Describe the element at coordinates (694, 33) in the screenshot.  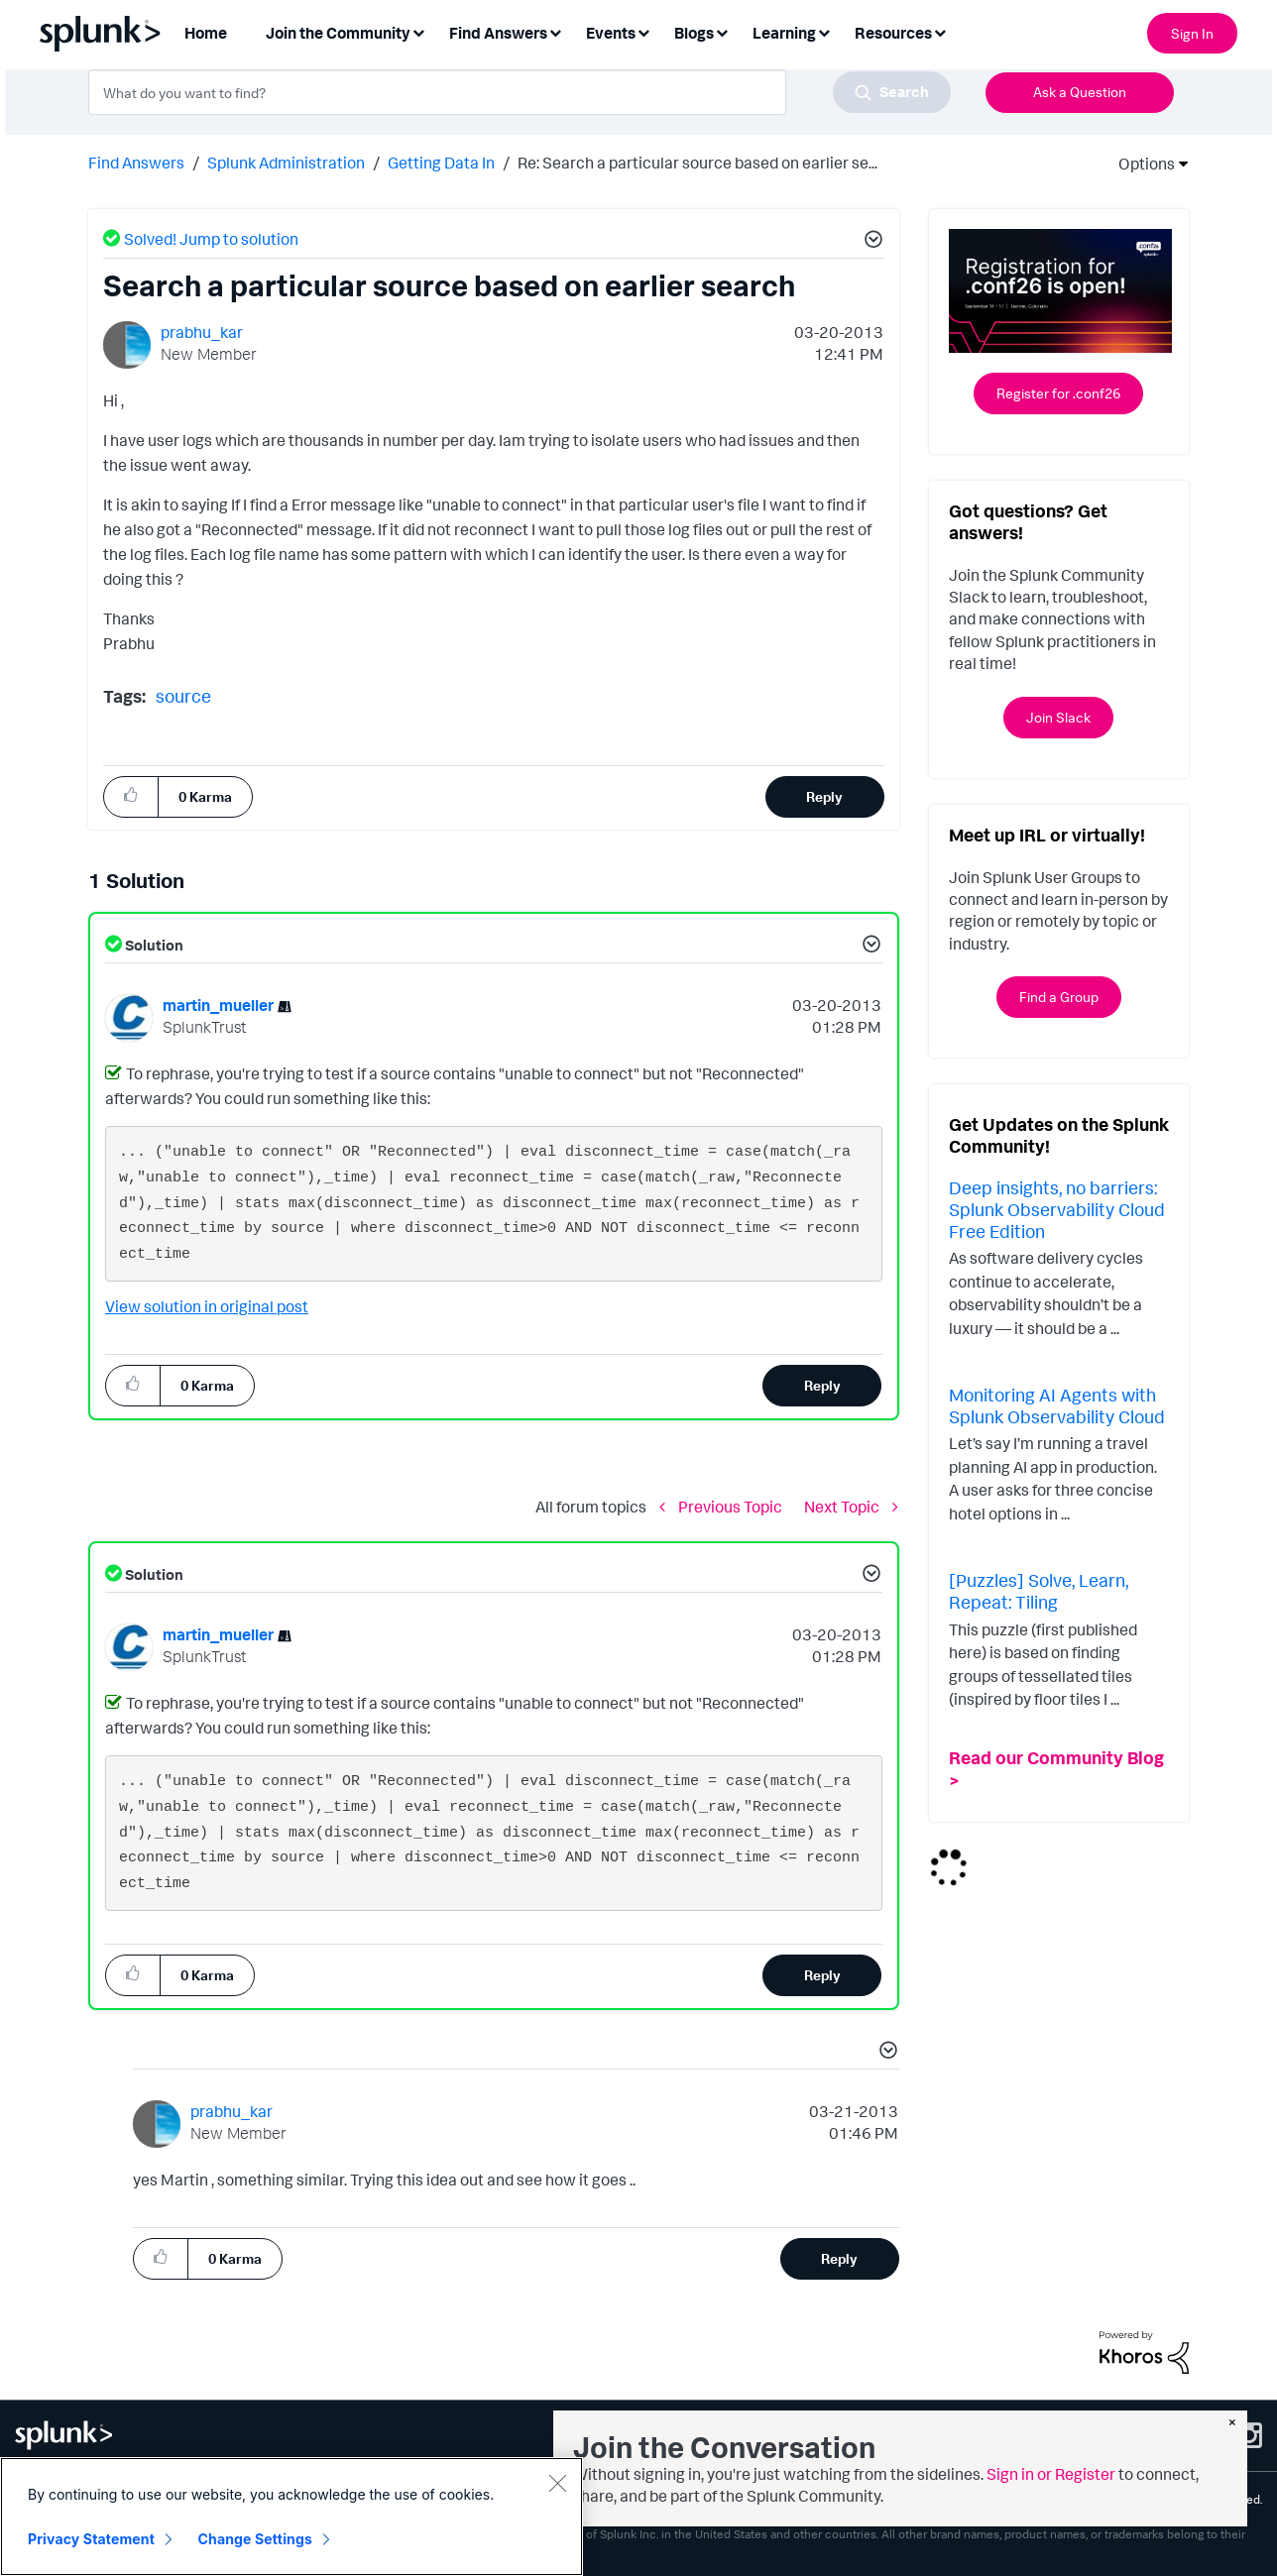
I see `Blogs [menuitem]` at that location.